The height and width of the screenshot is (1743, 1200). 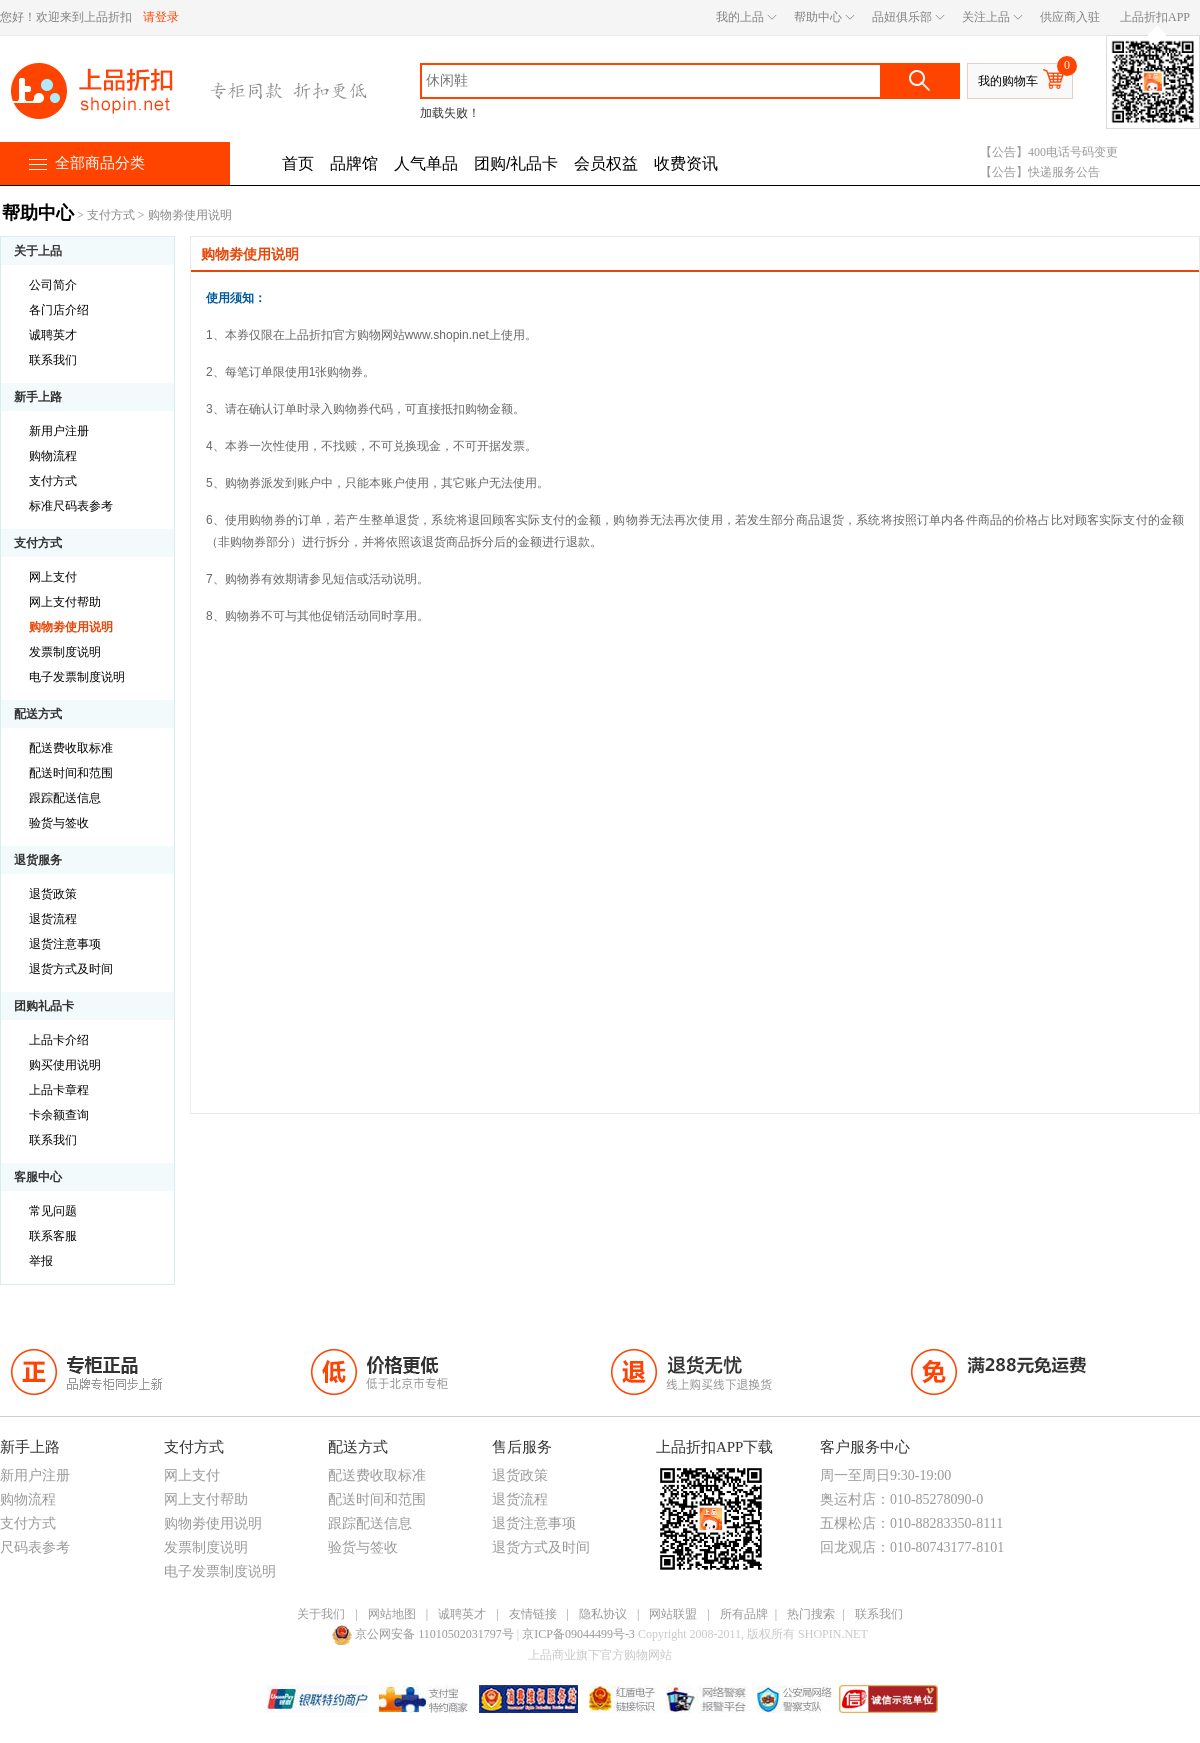 I want to click on 新用户注册, so click(x=59, y=431).